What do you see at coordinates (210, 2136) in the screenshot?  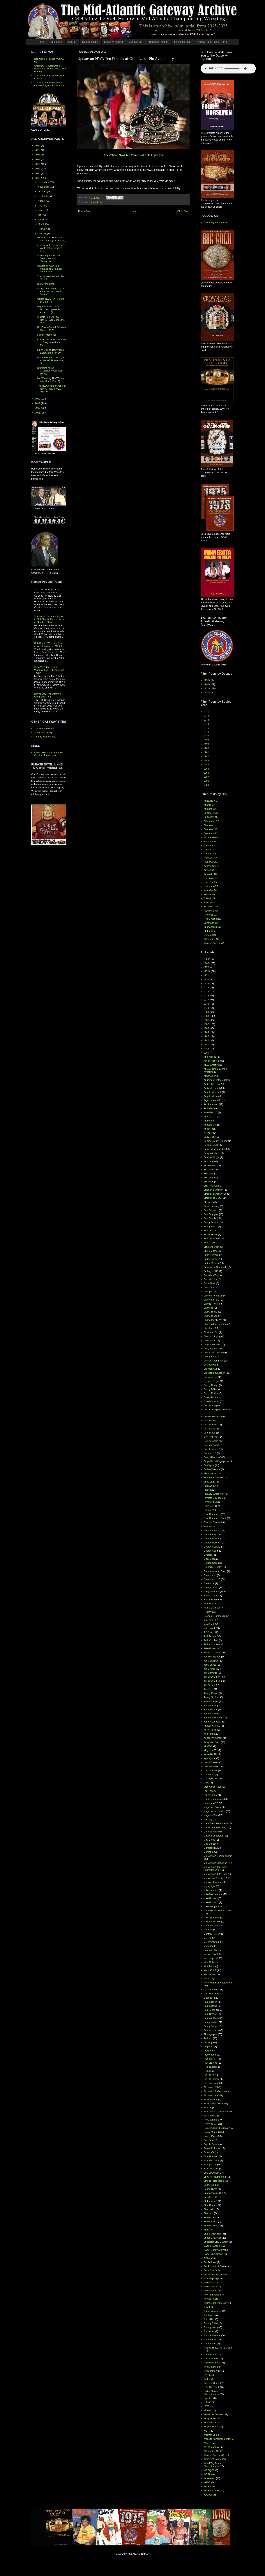 I see `Roddy Piper` at bounding box center [210, 2136].